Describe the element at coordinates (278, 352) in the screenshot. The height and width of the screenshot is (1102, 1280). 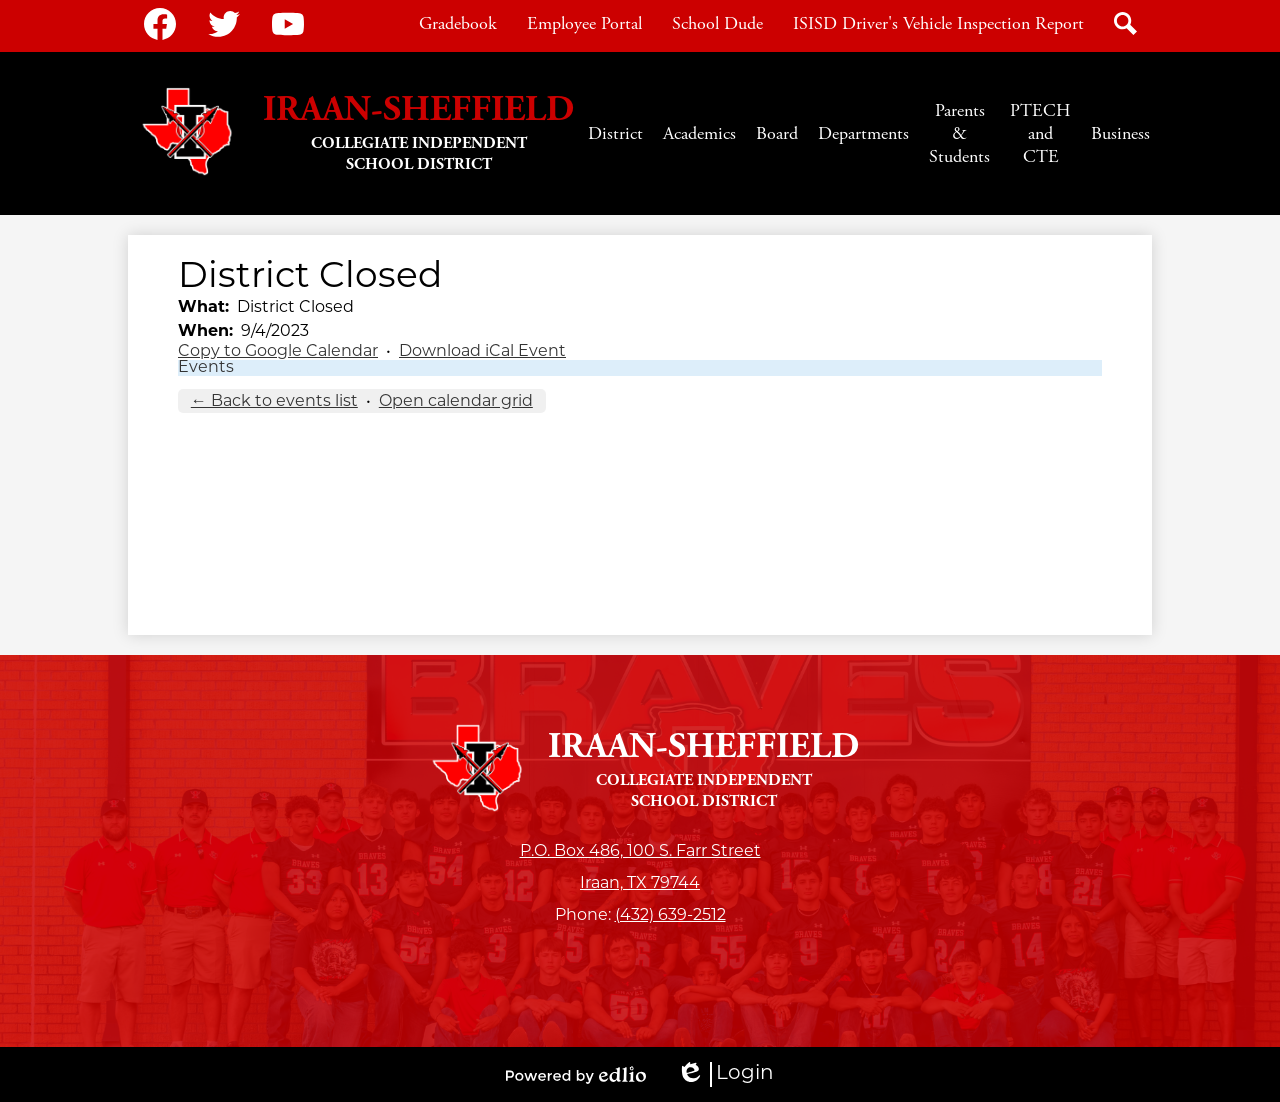
I see `Copy to Google Calendar` at that location.